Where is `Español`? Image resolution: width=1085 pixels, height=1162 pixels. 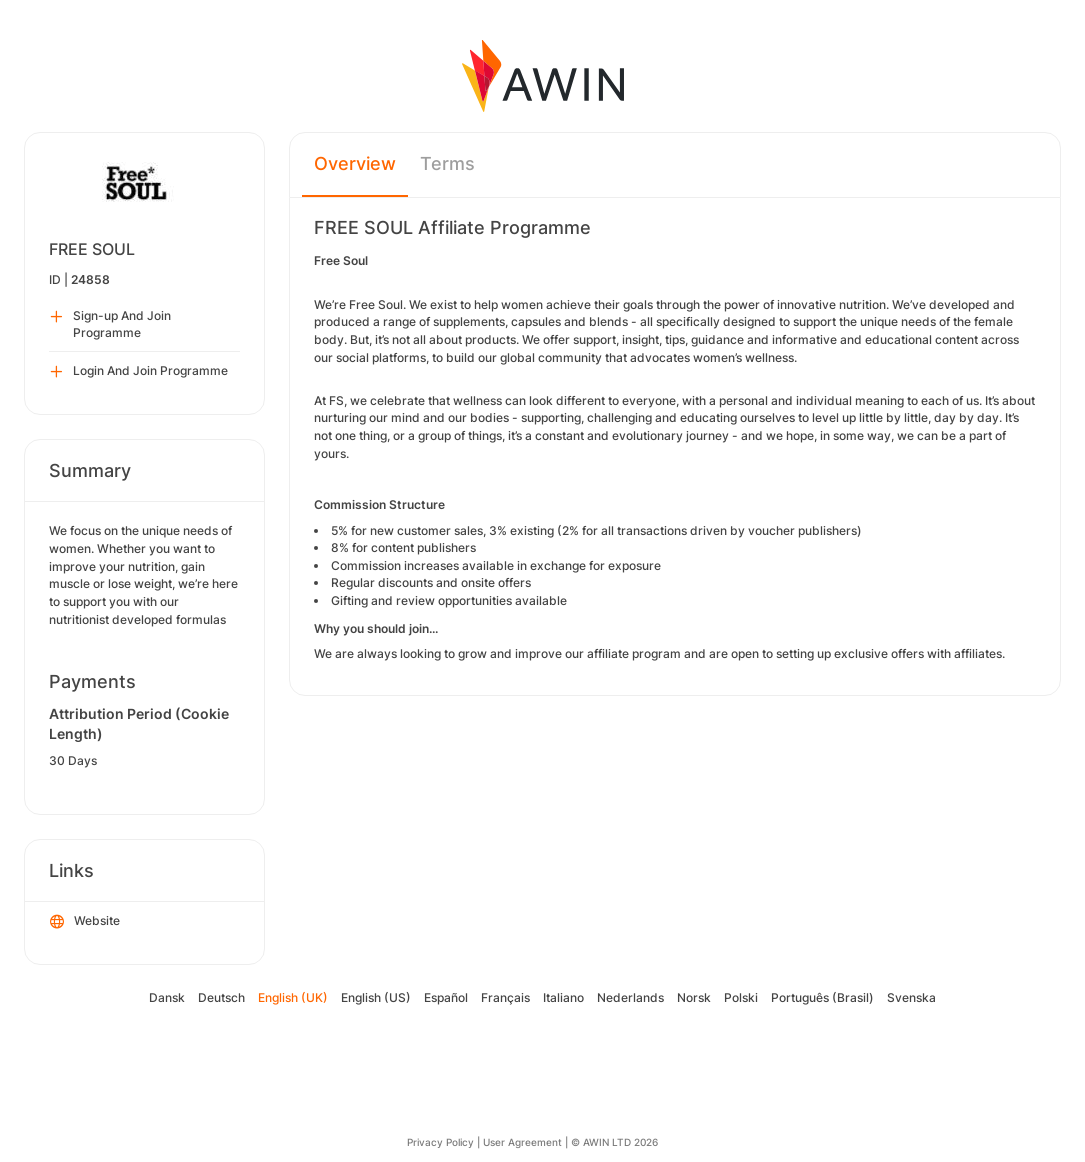
Español is located at coordinates (446, 997).